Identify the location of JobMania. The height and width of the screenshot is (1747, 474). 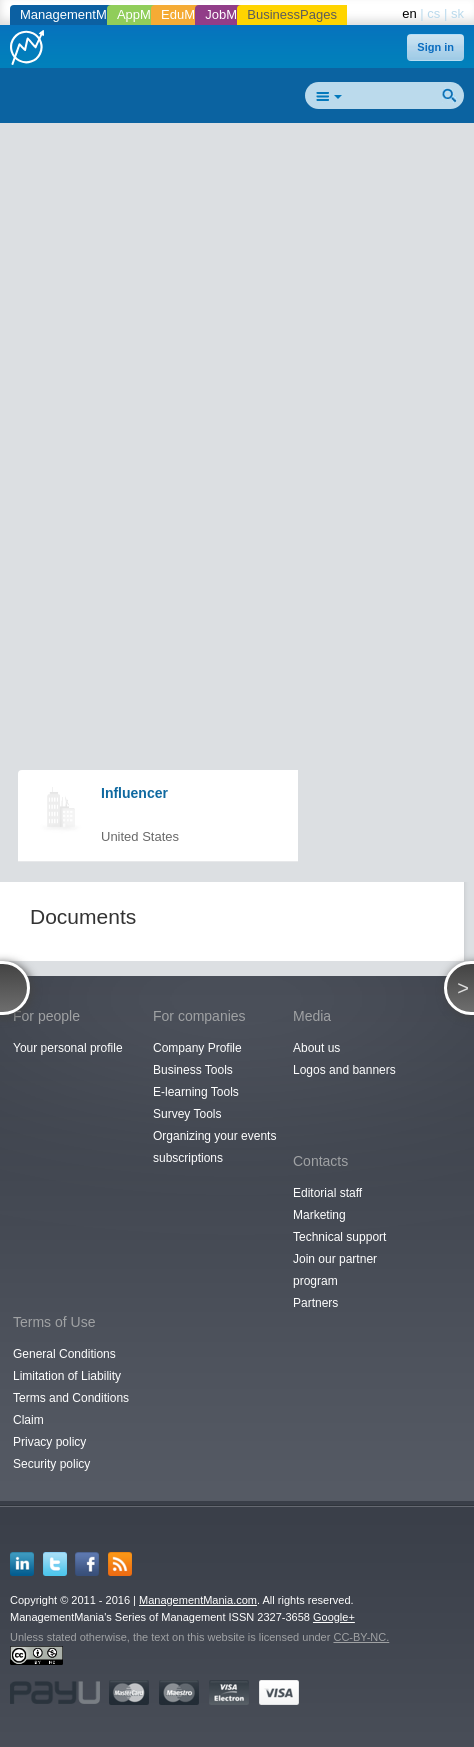
(233, 14).